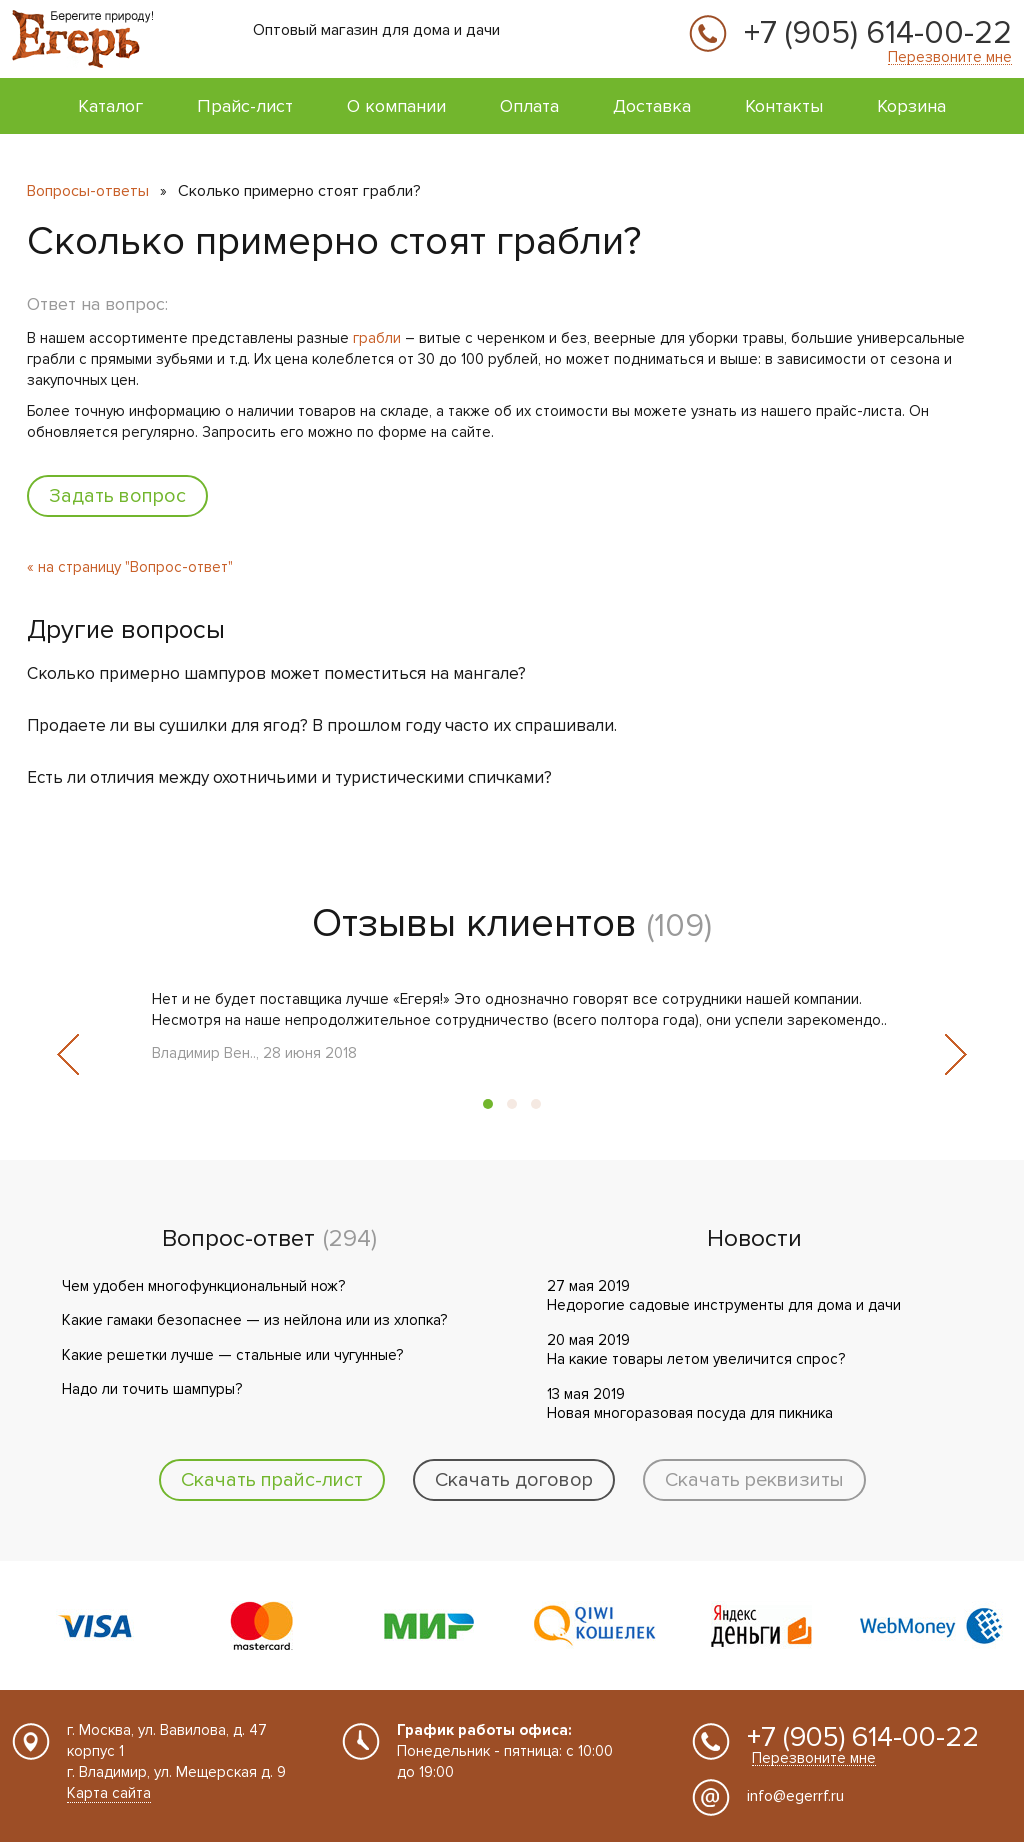 The image size is (1024, 1842). I want to click on Перезвоните мне, so click(950, 57).